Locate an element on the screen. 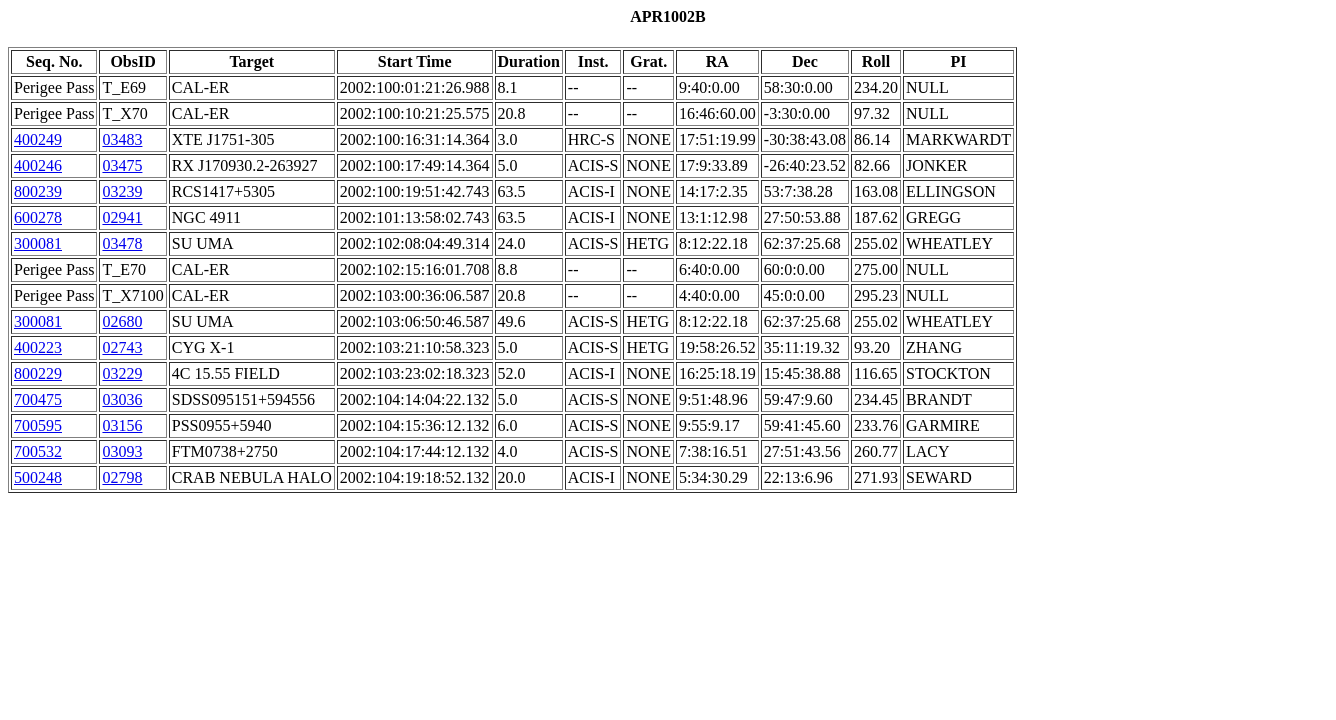  700595 is located at coordinates (38, 425).